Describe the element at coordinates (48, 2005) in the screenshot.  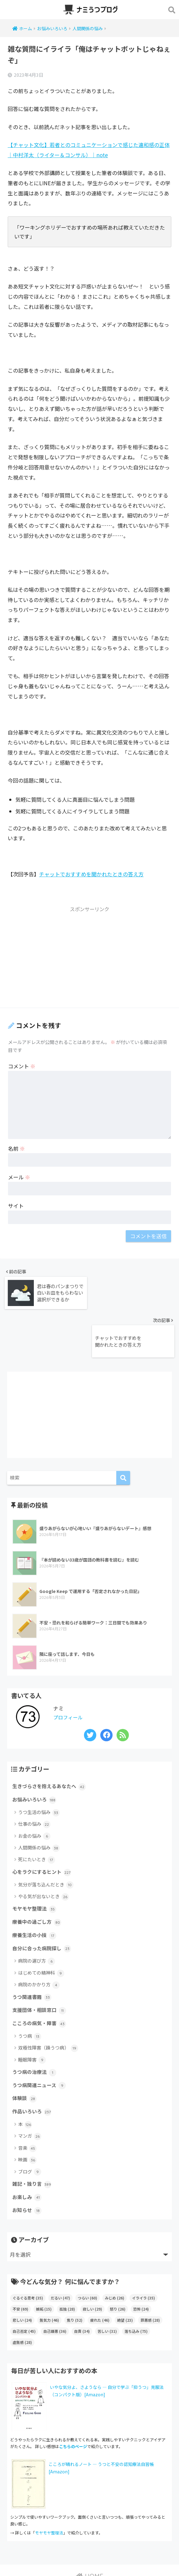
I see `双極性障害（躁うつ病）` at that location.